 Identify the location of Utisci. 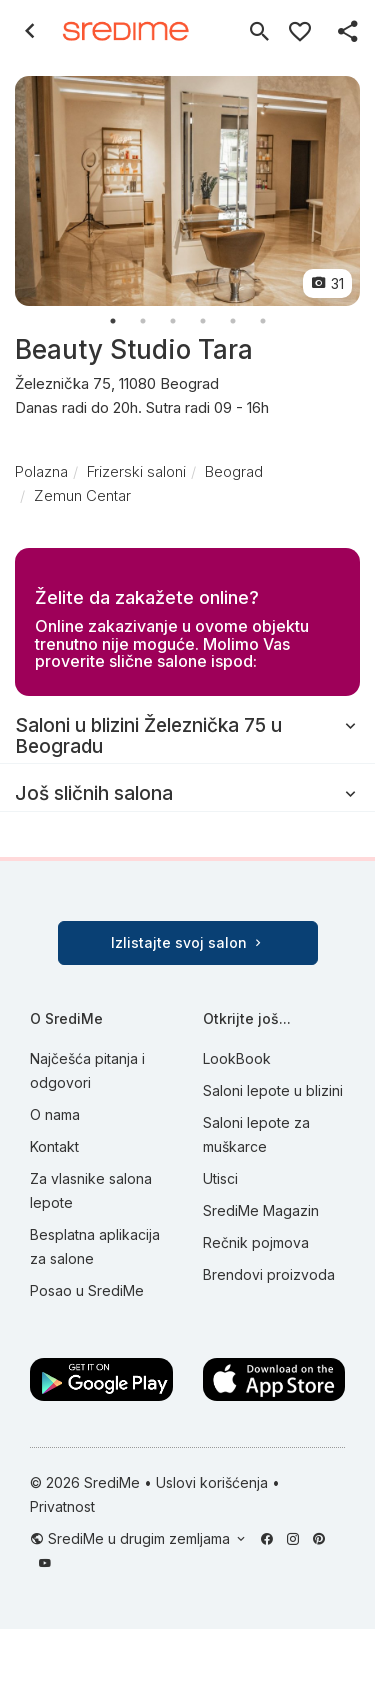
(220, 1178).